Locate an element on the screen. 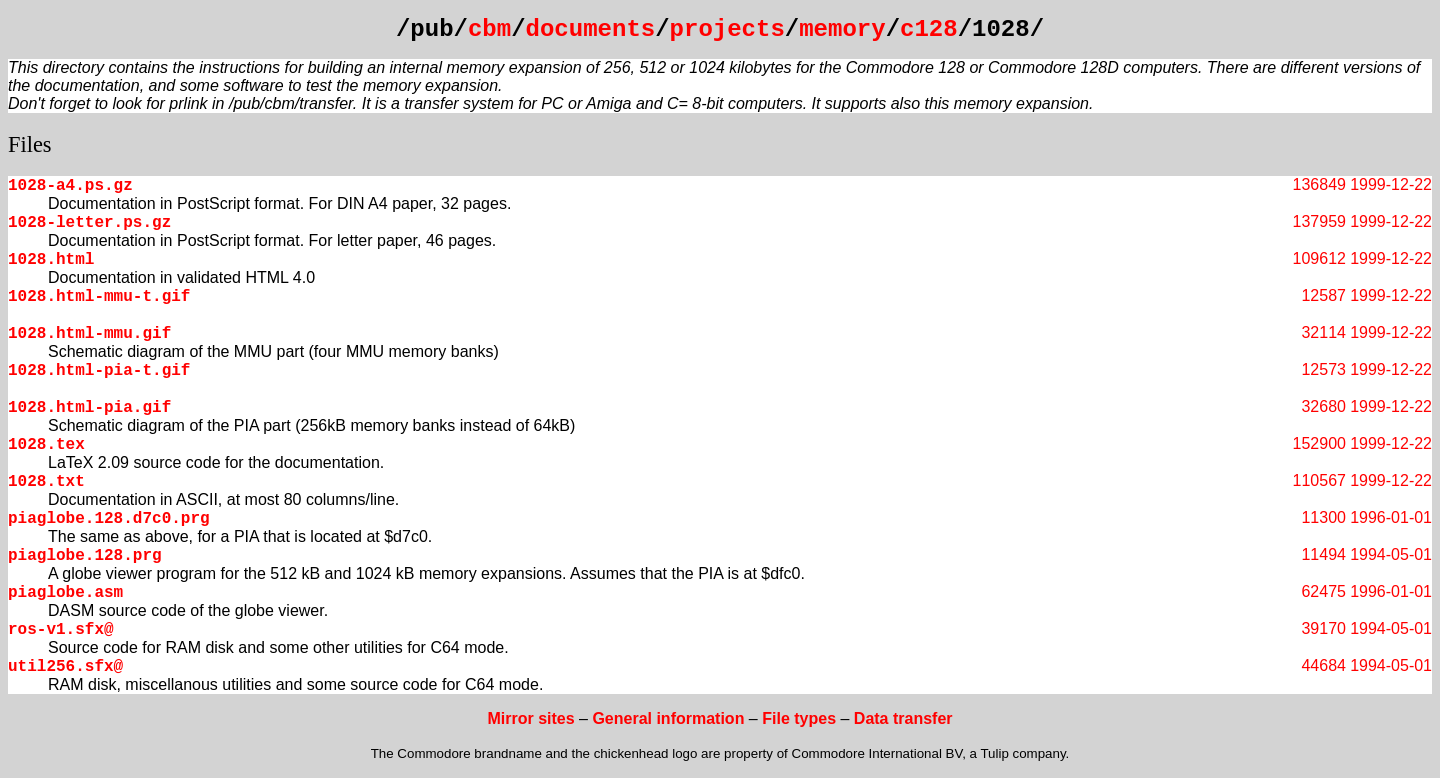 The image size is (1440, 778). piaglobe.asm is located at coordinates (65, 593).